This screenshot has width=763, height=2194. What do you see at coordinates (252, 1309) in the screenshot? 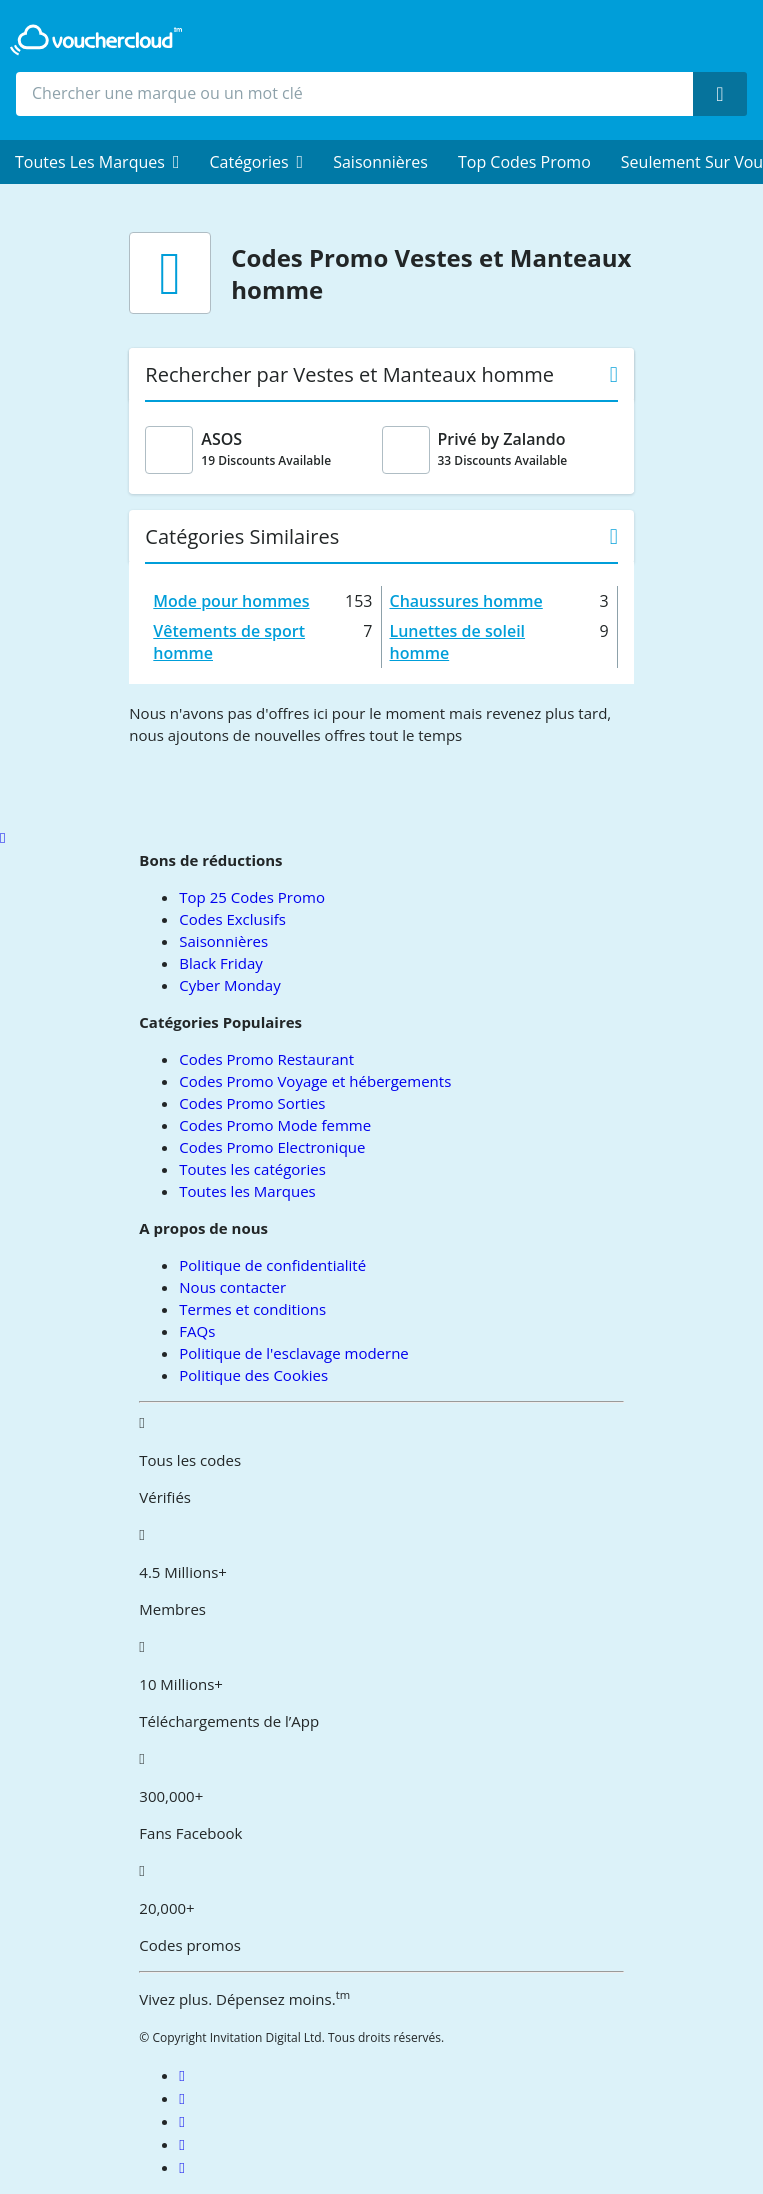
I see `Termes et conditions` at bounding box center [252, 1309].